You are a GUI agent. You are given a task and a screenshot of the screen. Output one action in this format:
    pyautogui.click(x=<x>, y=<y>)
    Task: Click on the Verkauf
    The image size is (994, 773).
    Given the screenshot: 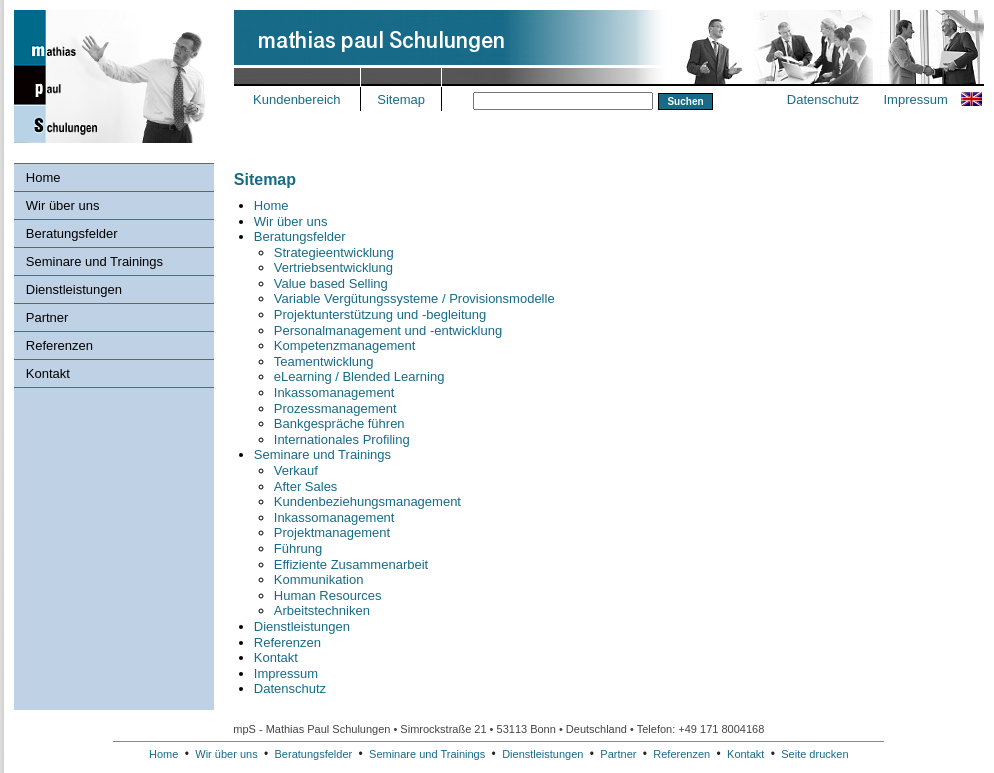 What is the action you would take?
    pyautogui.click(x=296, y=470)
    